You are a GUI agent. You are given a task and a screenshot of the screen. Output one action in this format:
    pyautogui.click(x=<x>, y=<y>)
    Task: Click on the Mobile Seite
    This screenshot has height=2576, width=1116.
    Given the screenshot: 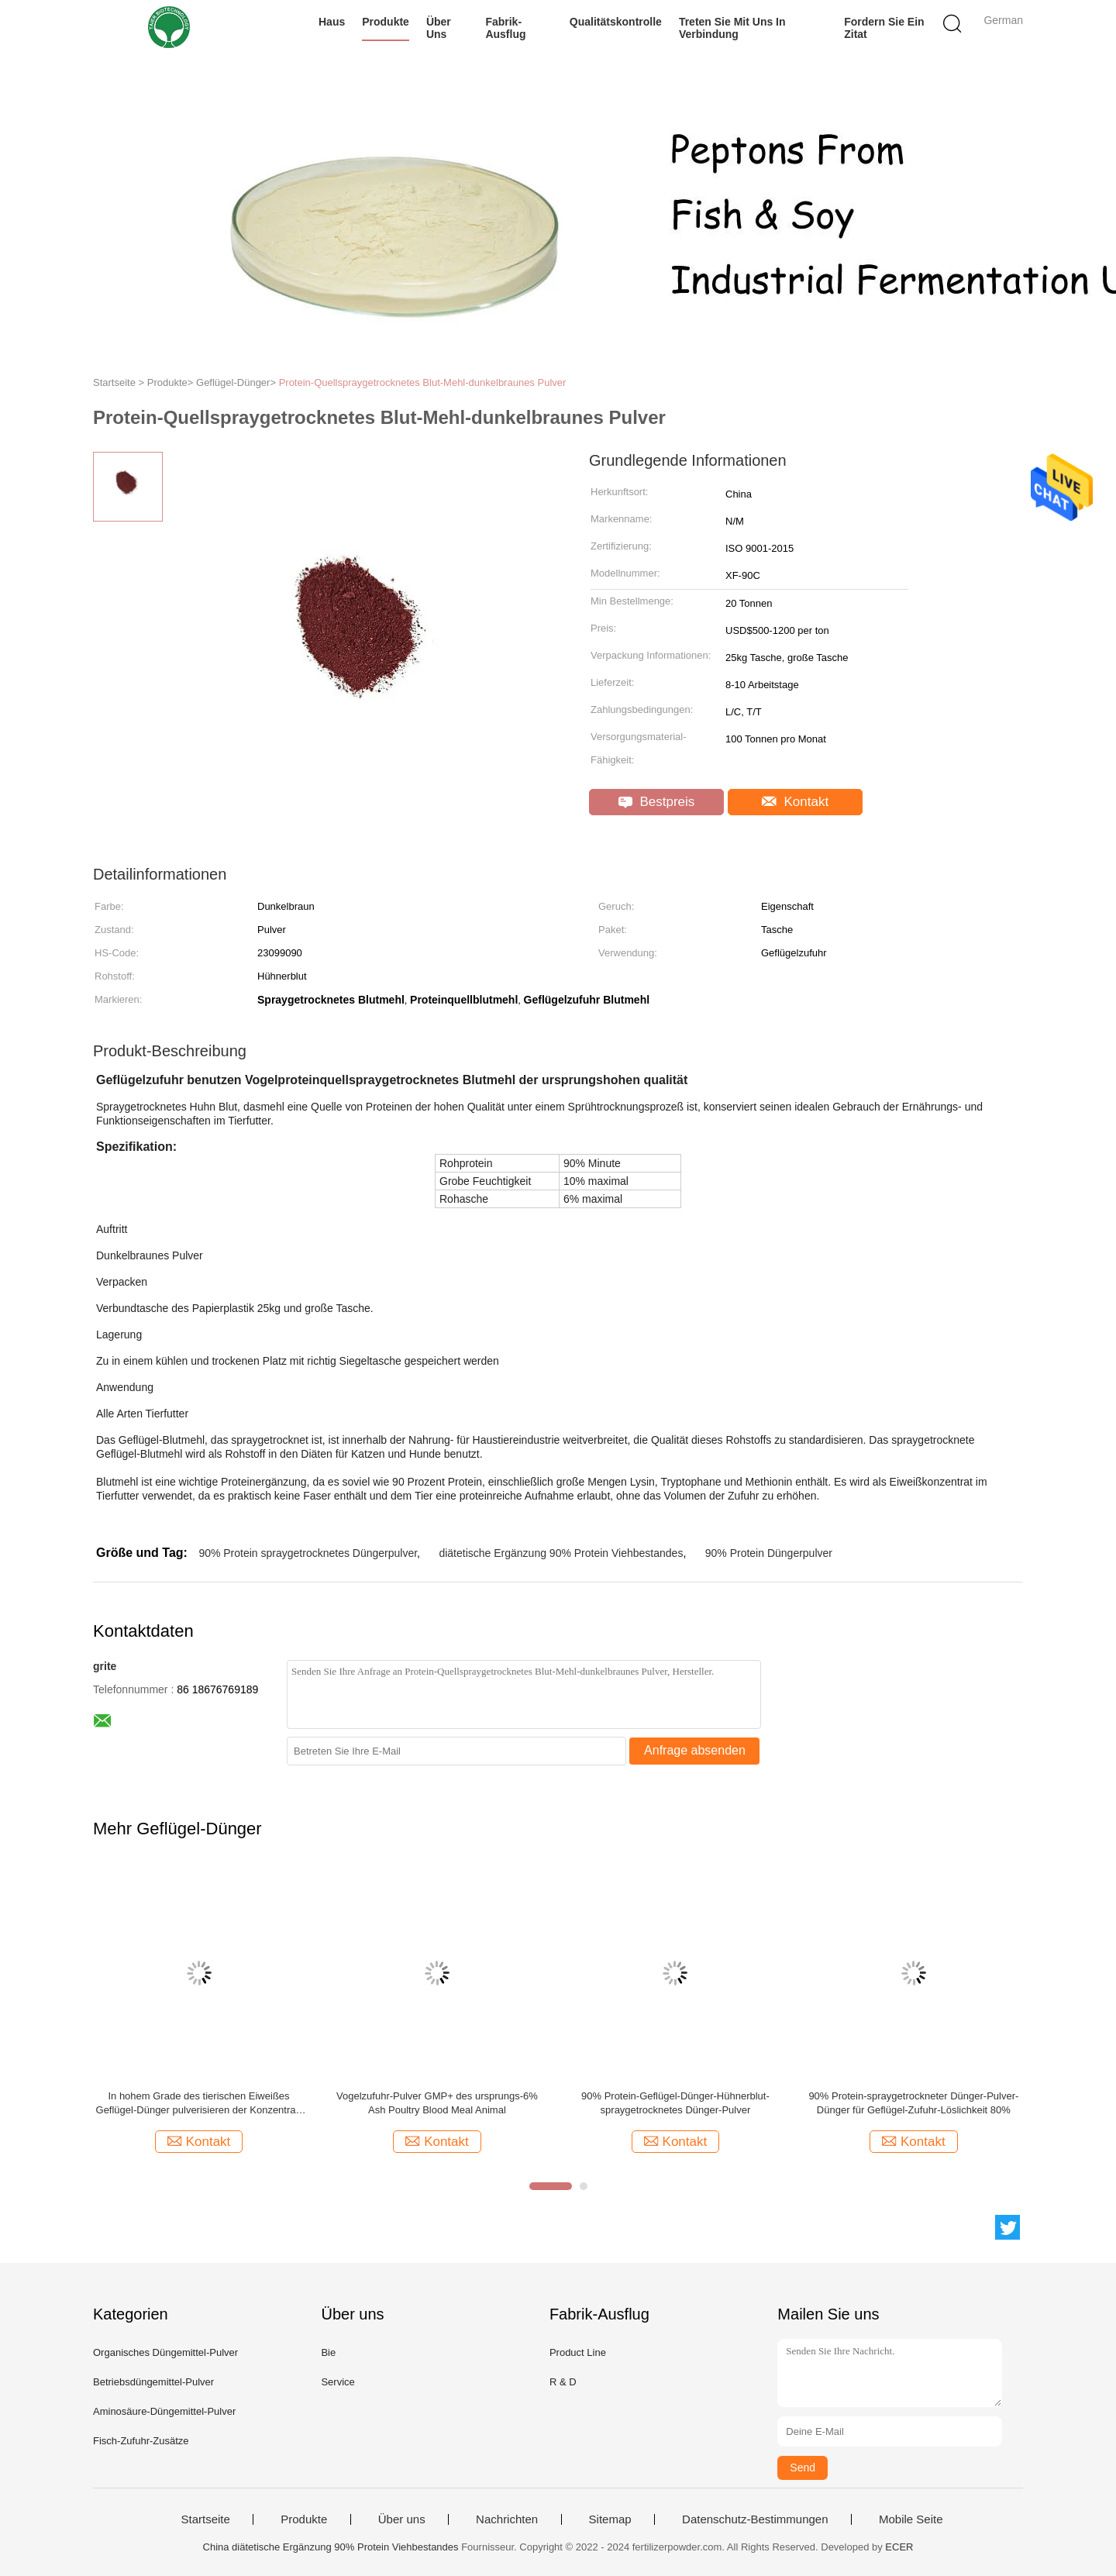 What is the action you would take?
    pyautogui.click(x=911, y=2519)
    